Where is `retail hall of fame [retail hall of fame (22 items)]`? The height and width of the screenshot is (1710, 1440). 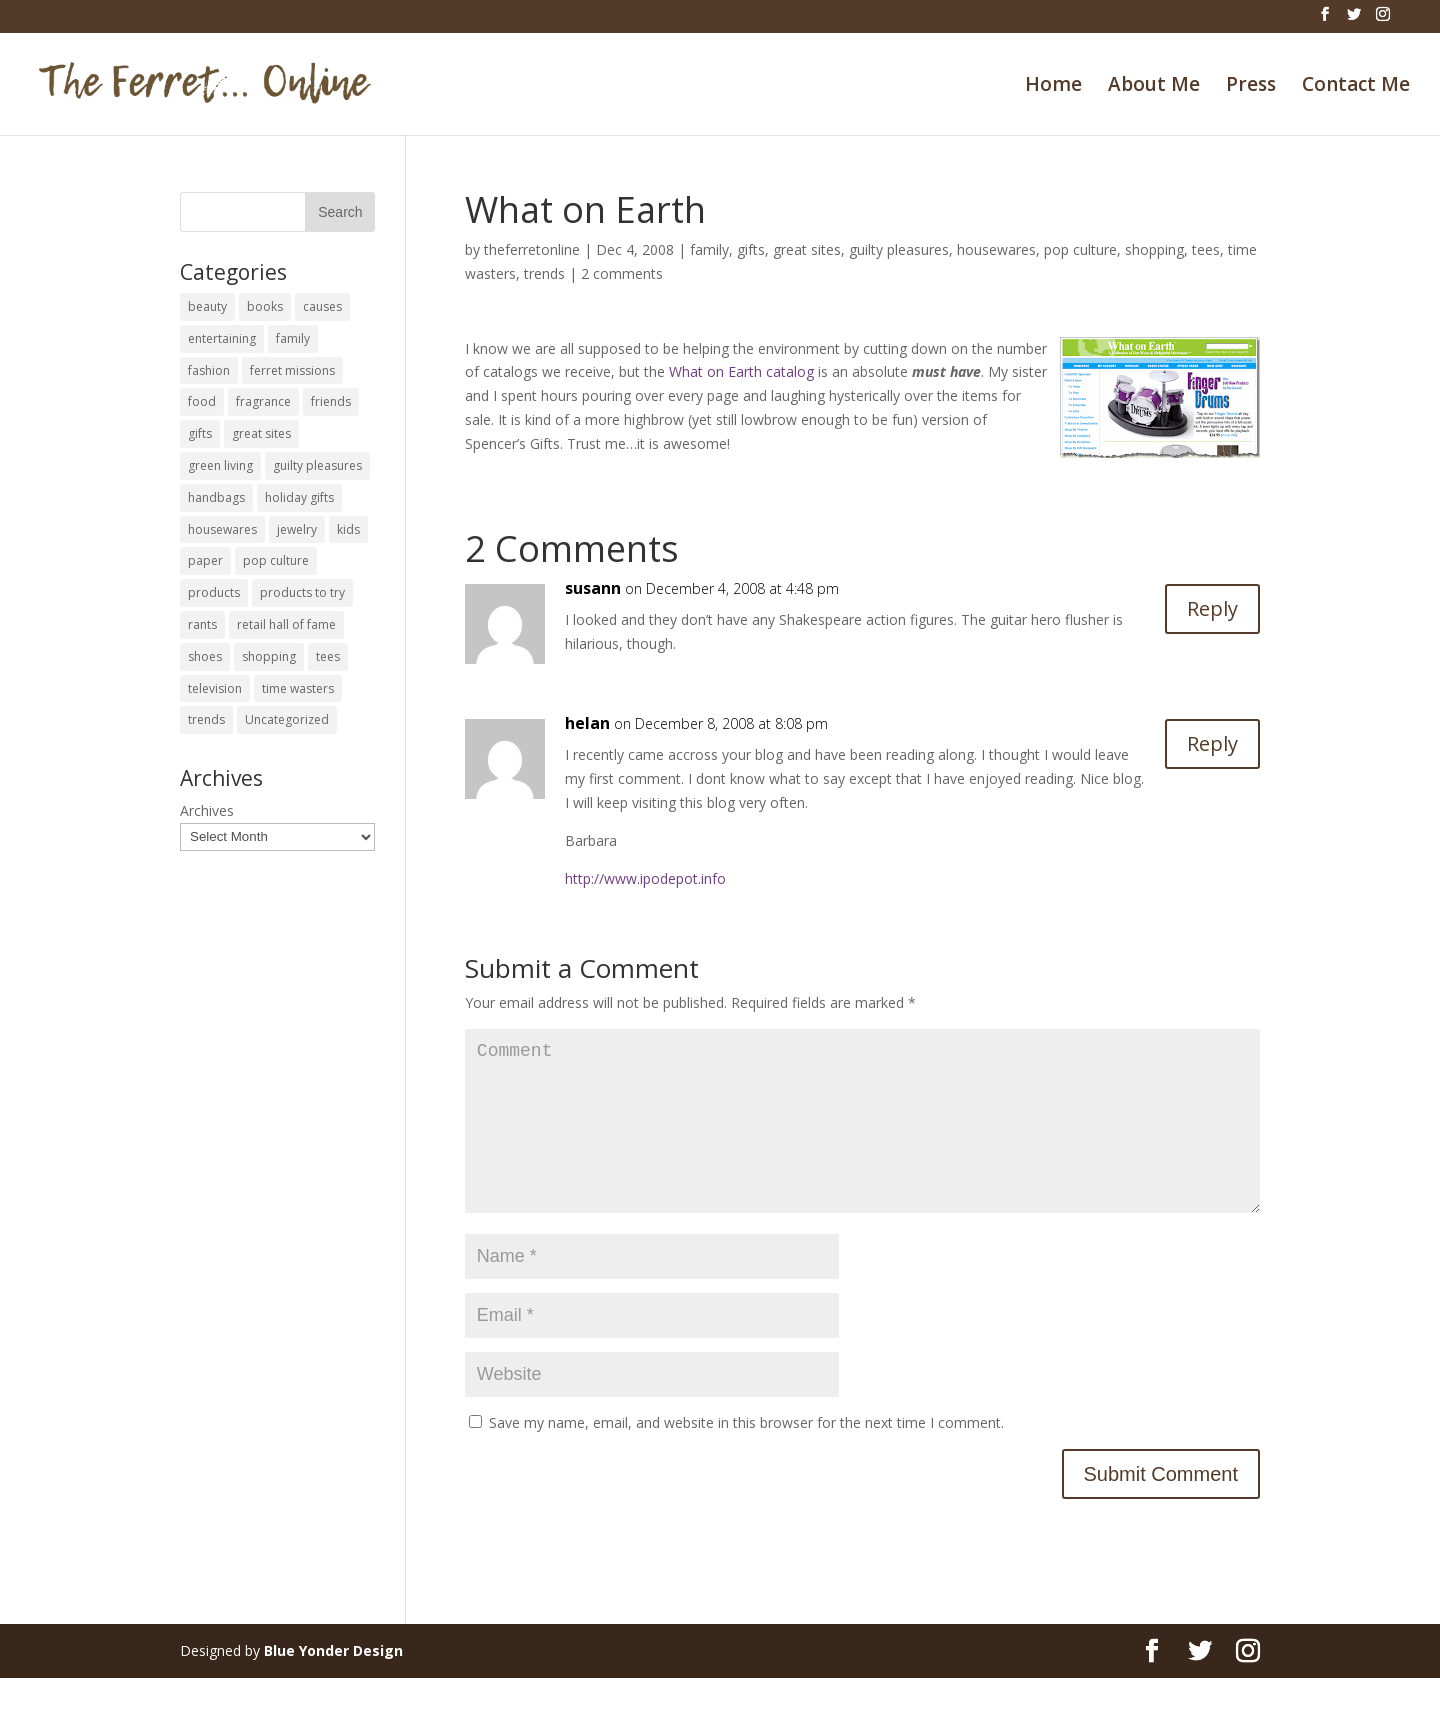
retail hall of fame [retail hall of fame (22 items)] is located at coordinates (286, 624).